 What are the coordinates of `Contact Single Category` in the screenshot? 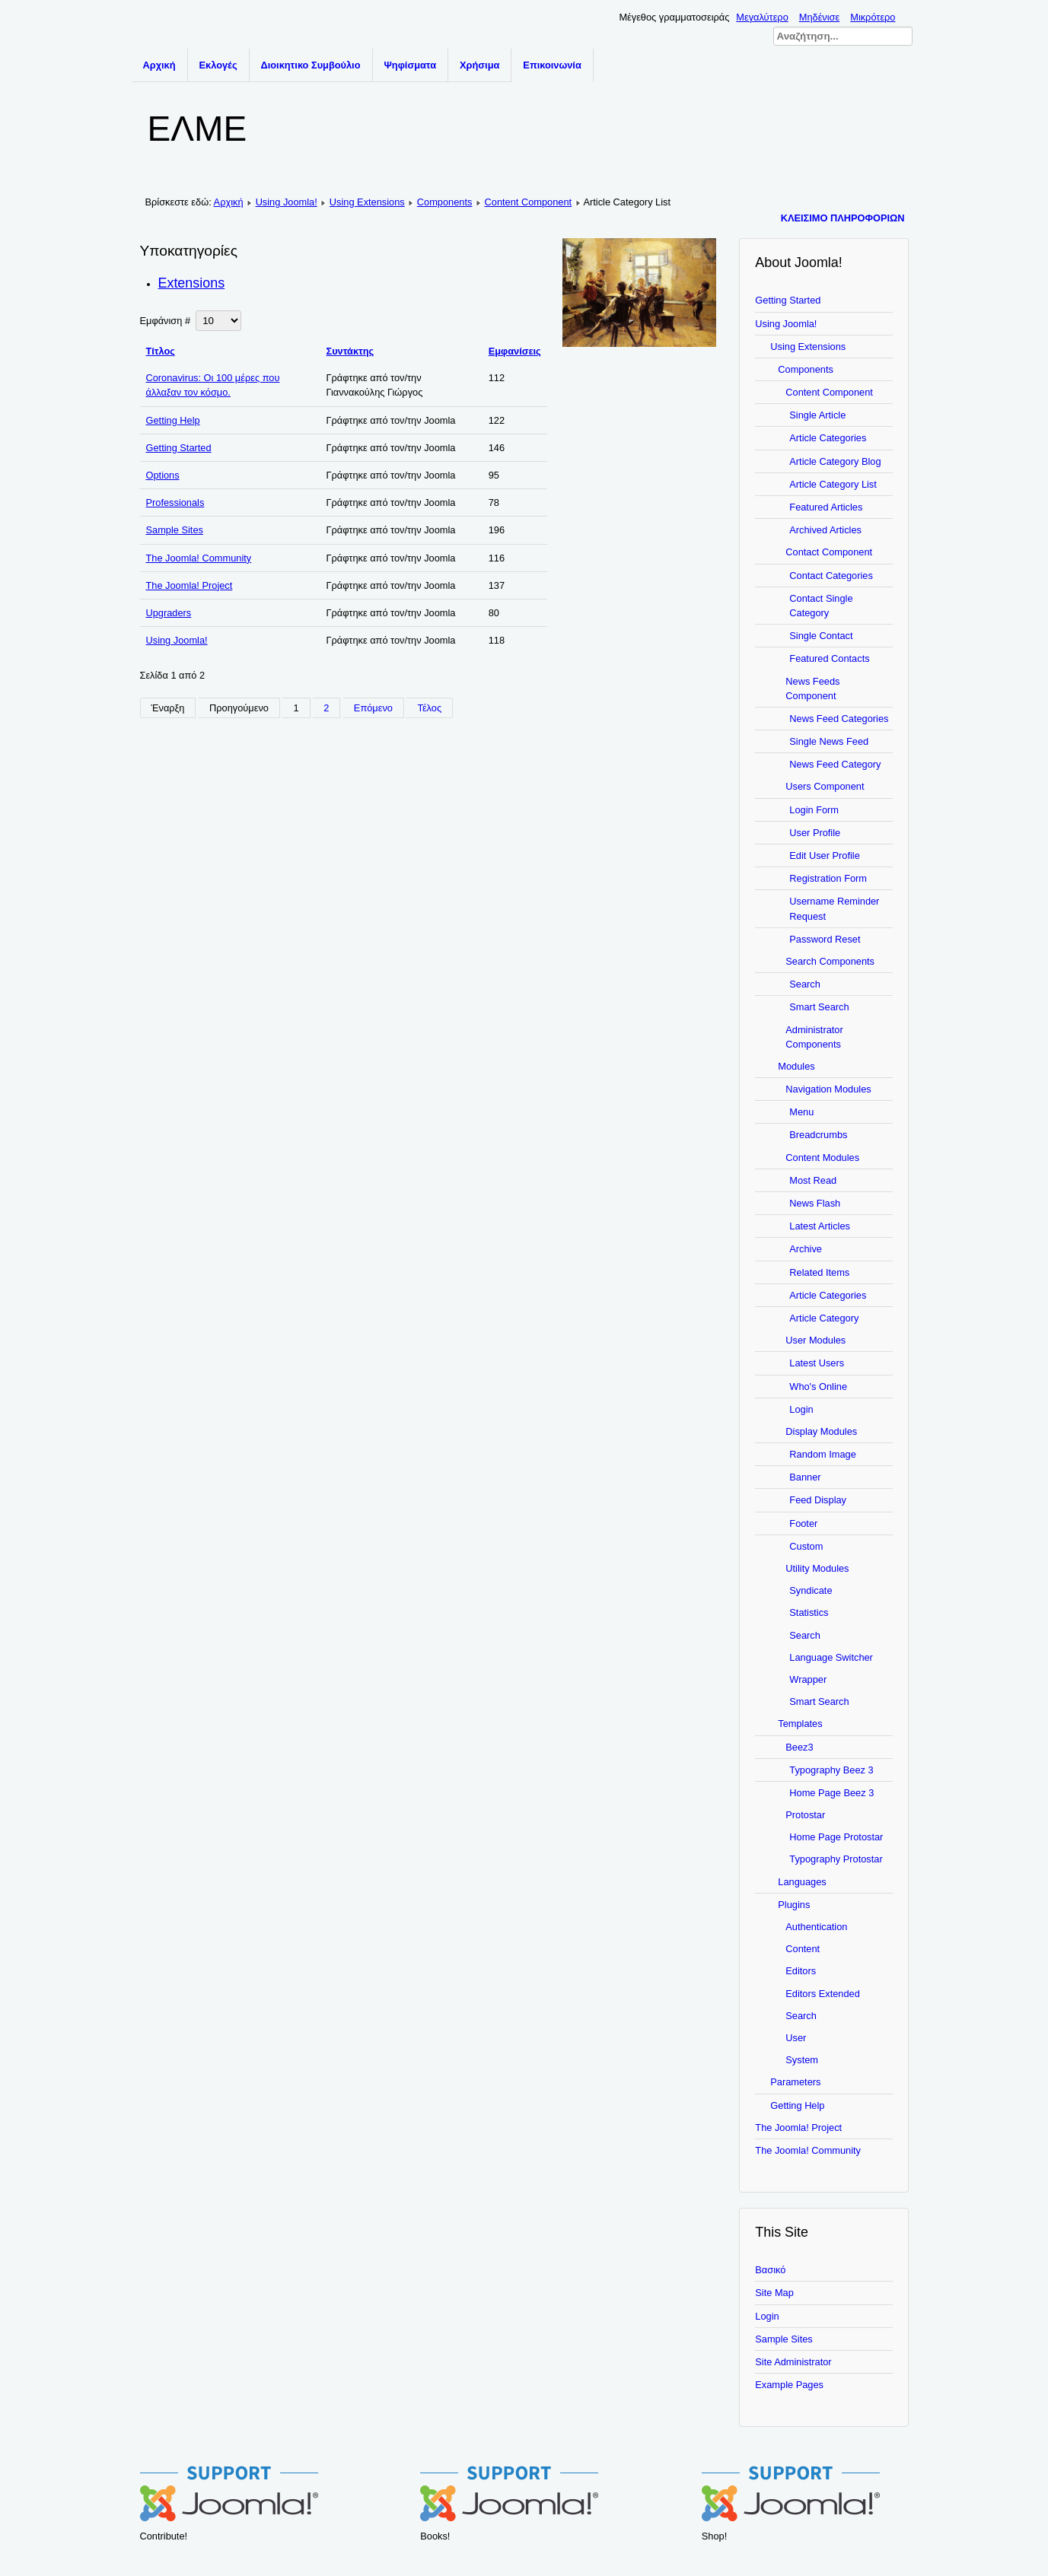 It's located at (820, 606).